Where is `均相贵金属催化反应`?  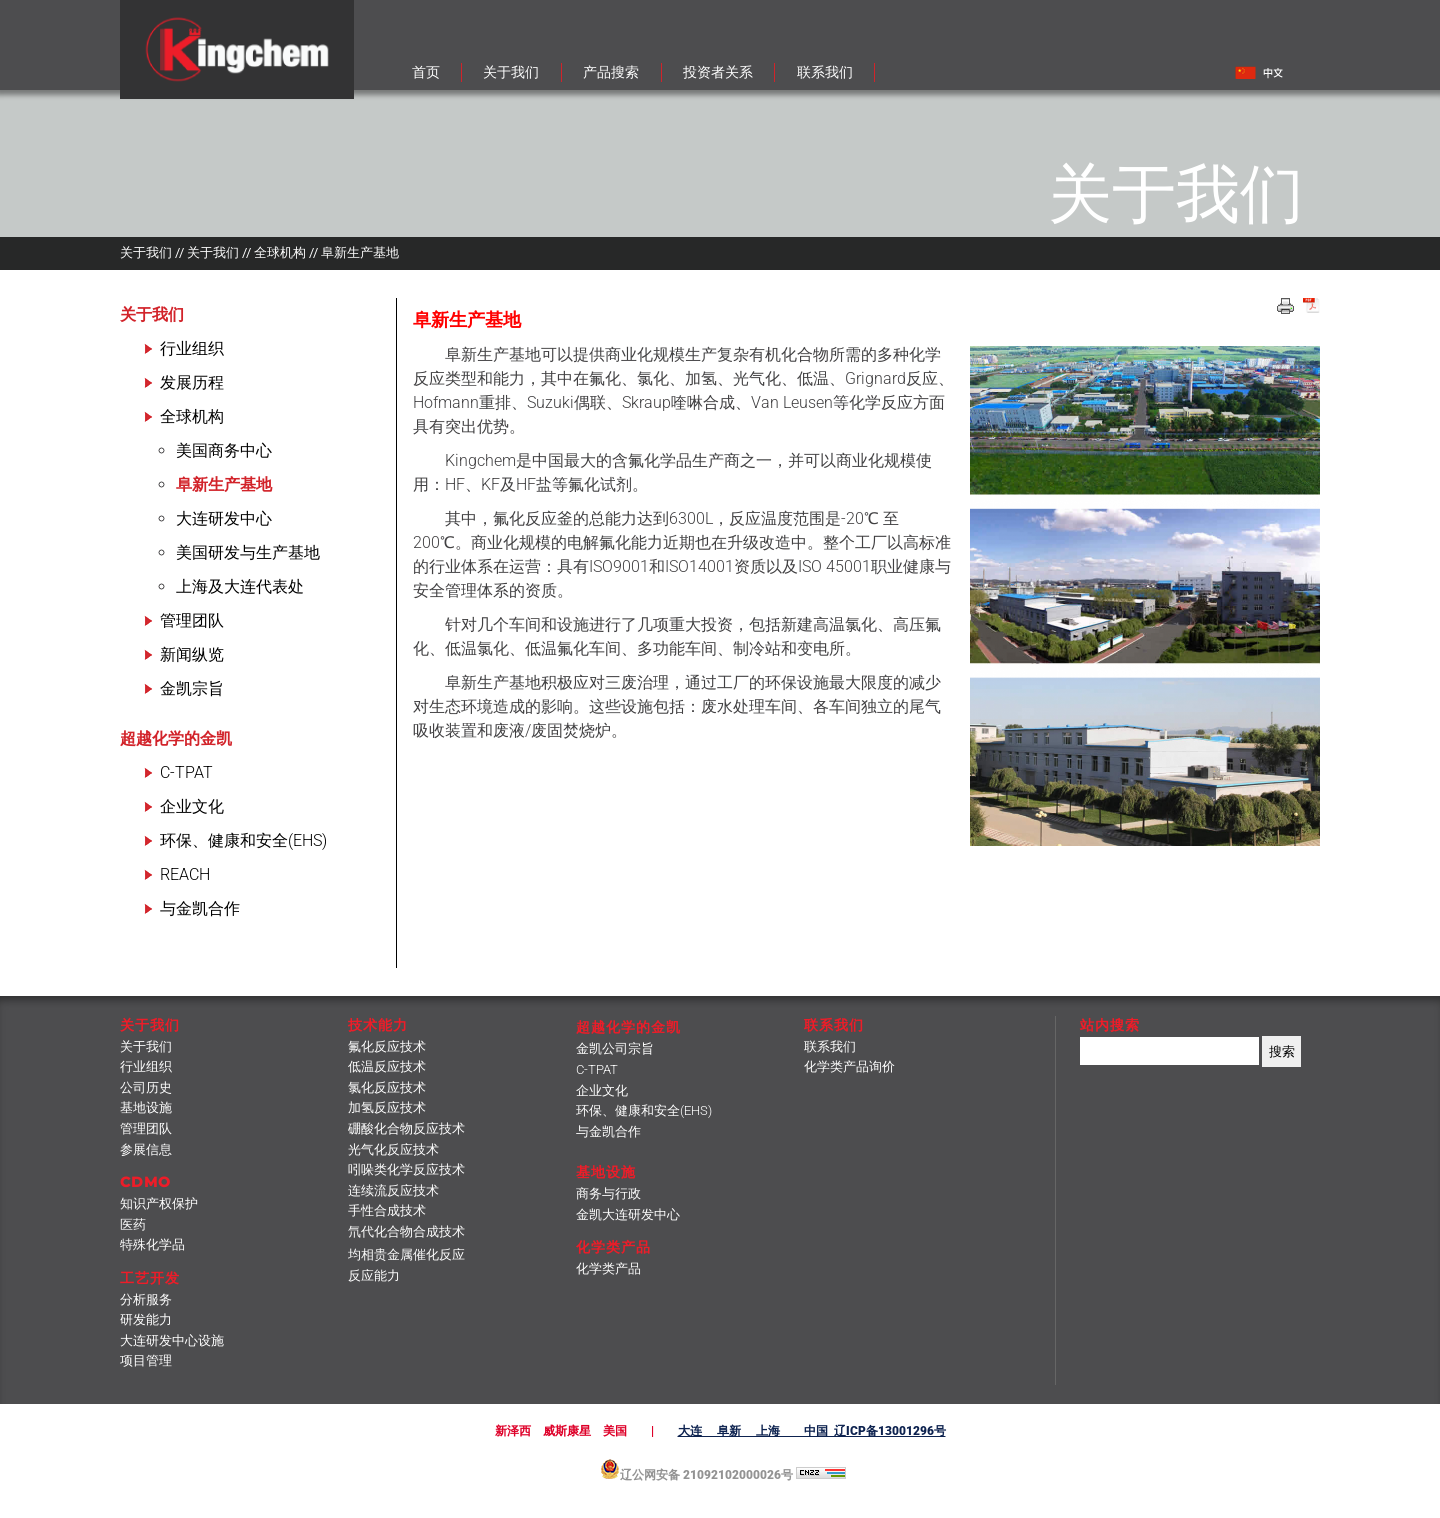 均相贵金属催化反应 is located at coordinates (406, 1254).